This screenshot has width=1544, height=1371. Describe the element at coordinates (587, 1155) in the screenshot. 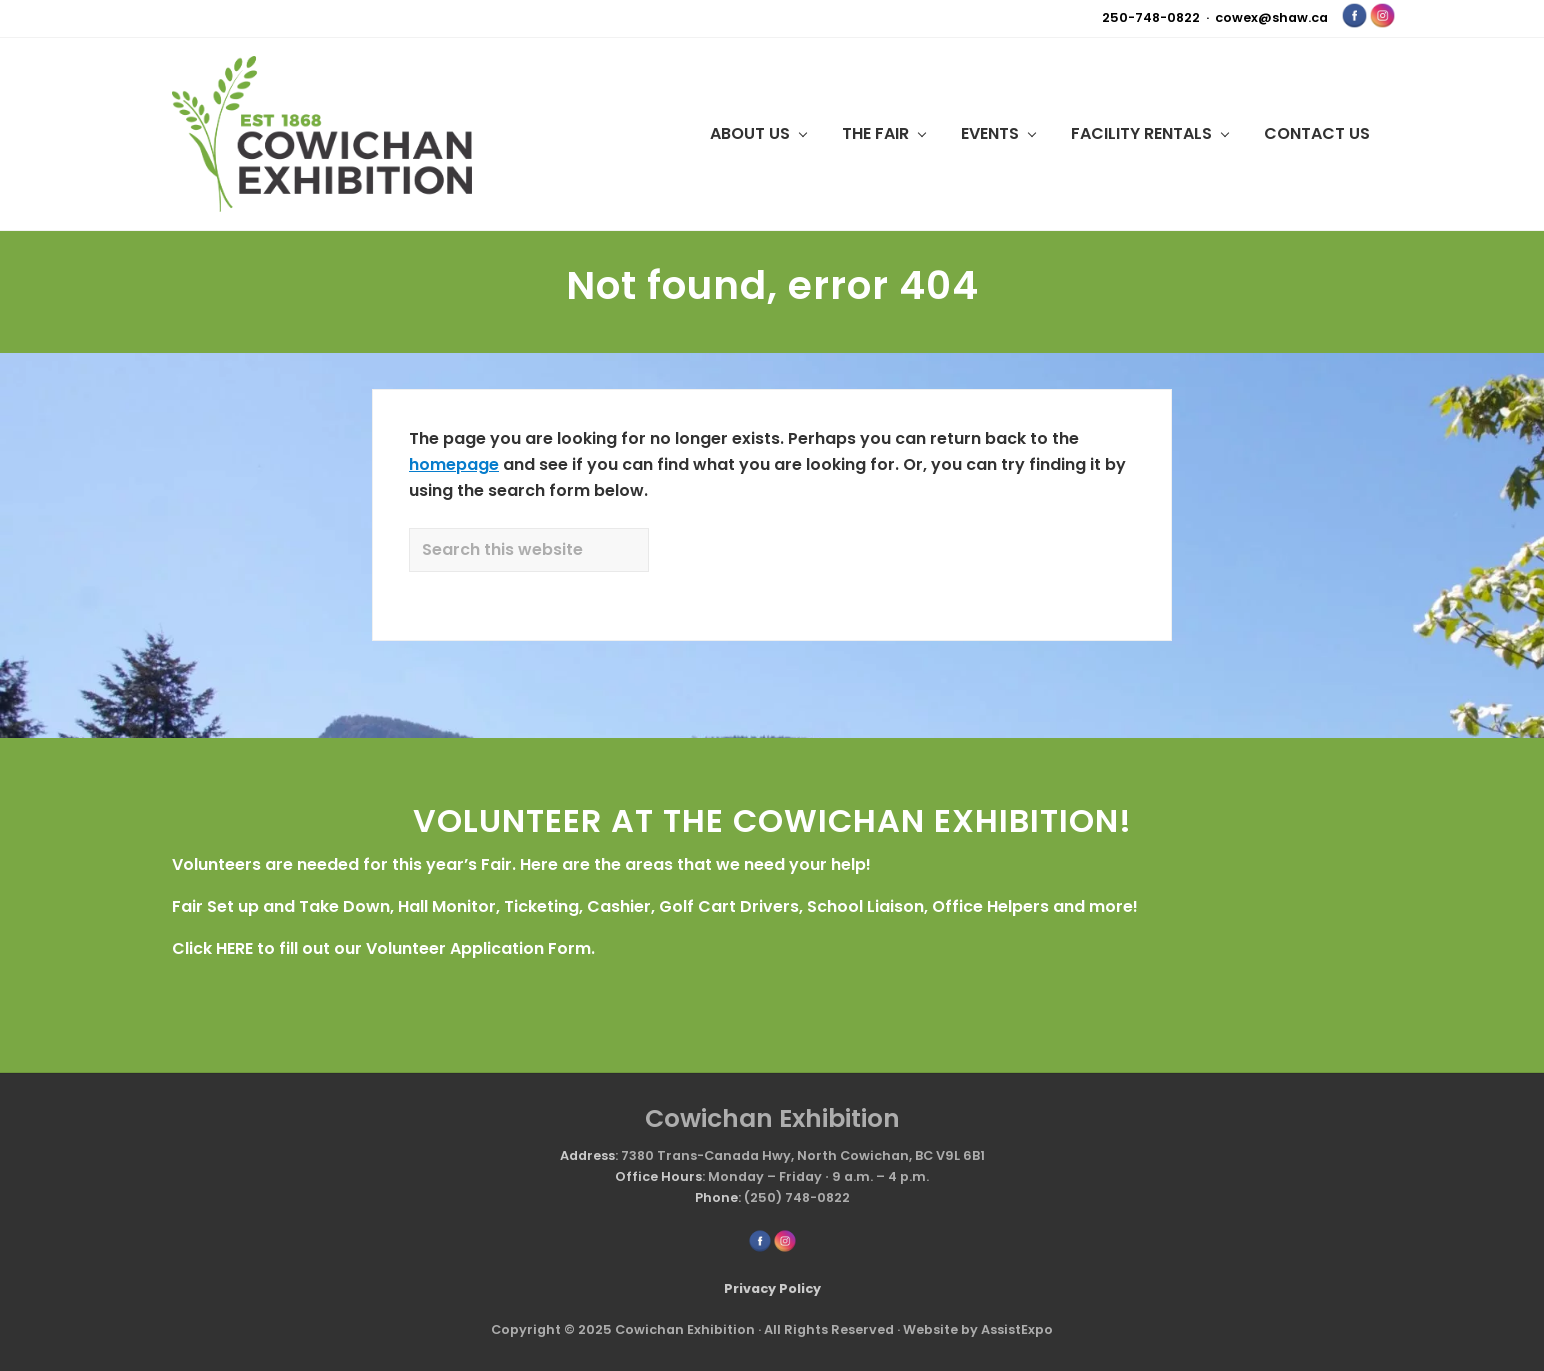

I see `Address` at that location.